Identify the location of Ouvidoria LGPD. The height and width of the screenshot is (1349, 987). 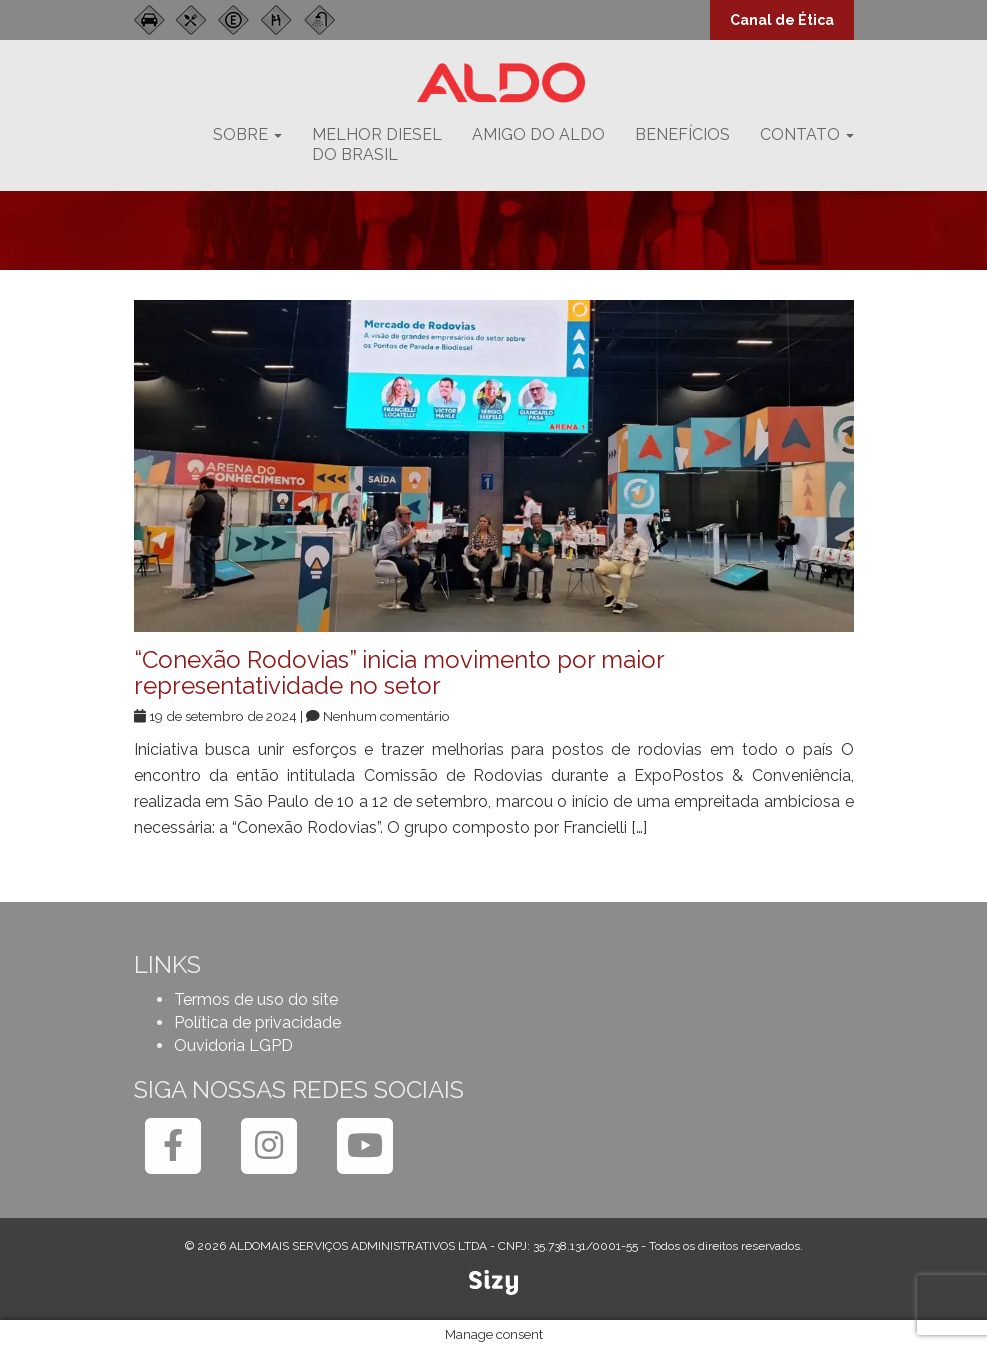
(233, 1045).